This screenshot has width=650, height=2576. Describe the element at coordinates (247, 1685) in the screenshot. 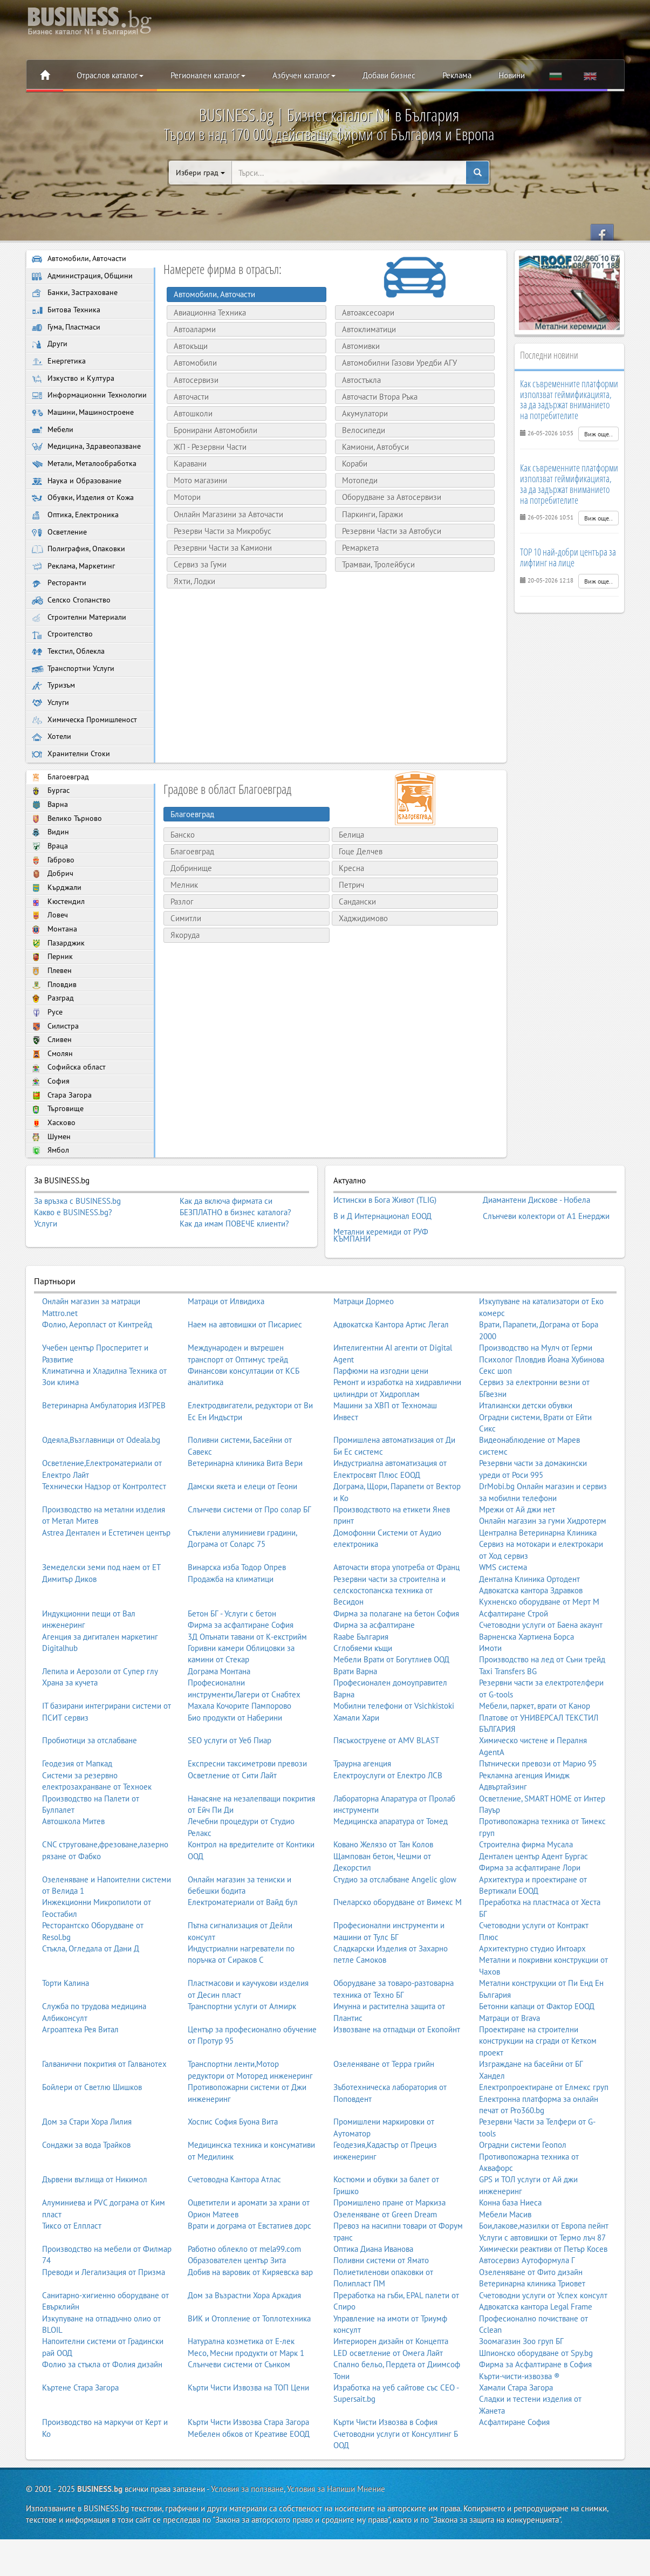

I see `3Д Опънати тавани от К-екстрийм` at that location.